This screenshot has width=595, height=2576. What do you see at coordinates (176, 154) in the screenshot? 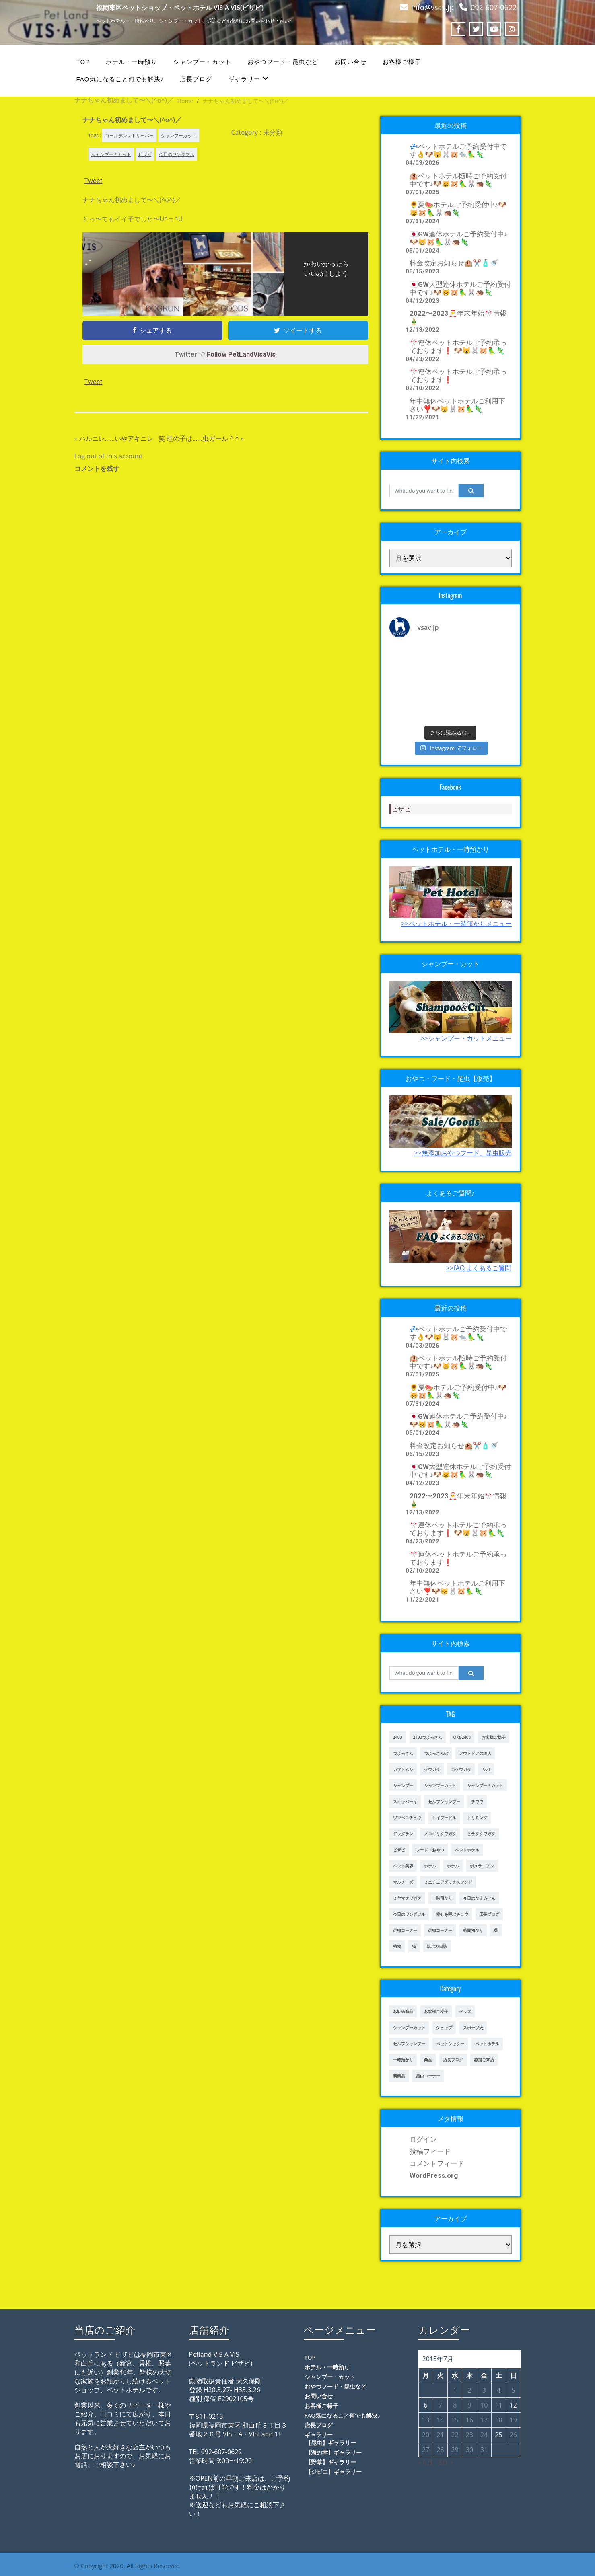
I see `今日のワンダフル` at bounding box center [176, 154].